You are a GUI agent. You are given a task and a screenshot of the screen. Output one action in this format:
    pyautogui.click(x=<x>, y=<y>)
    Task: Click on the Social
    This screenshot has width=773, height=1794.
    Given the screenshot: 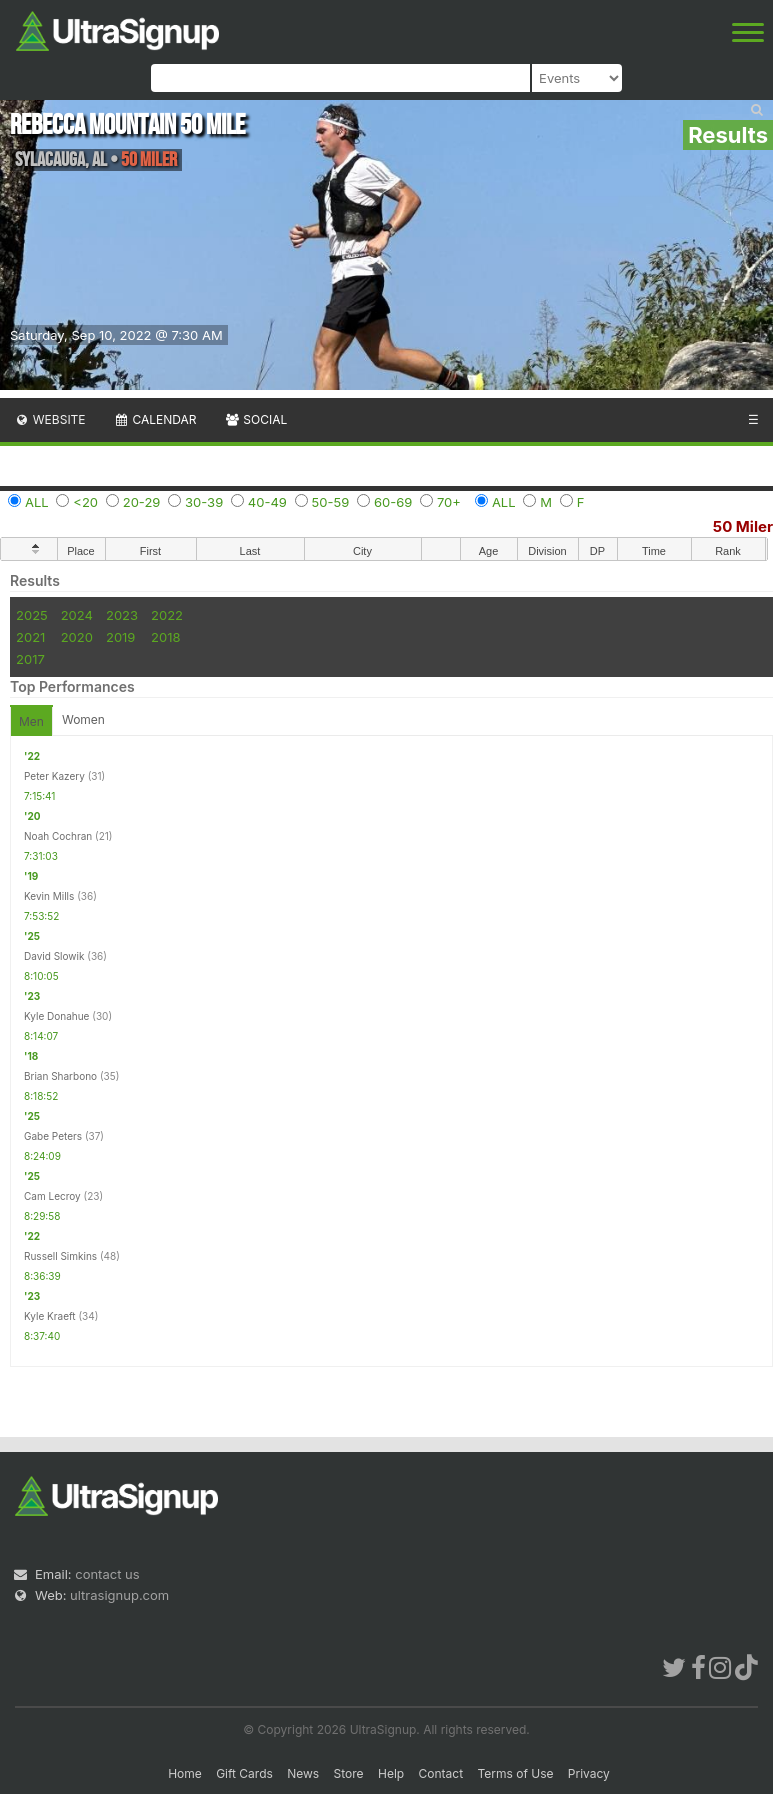 What is the action you would take?
    pyautogui.click(x=255, y=419)
    